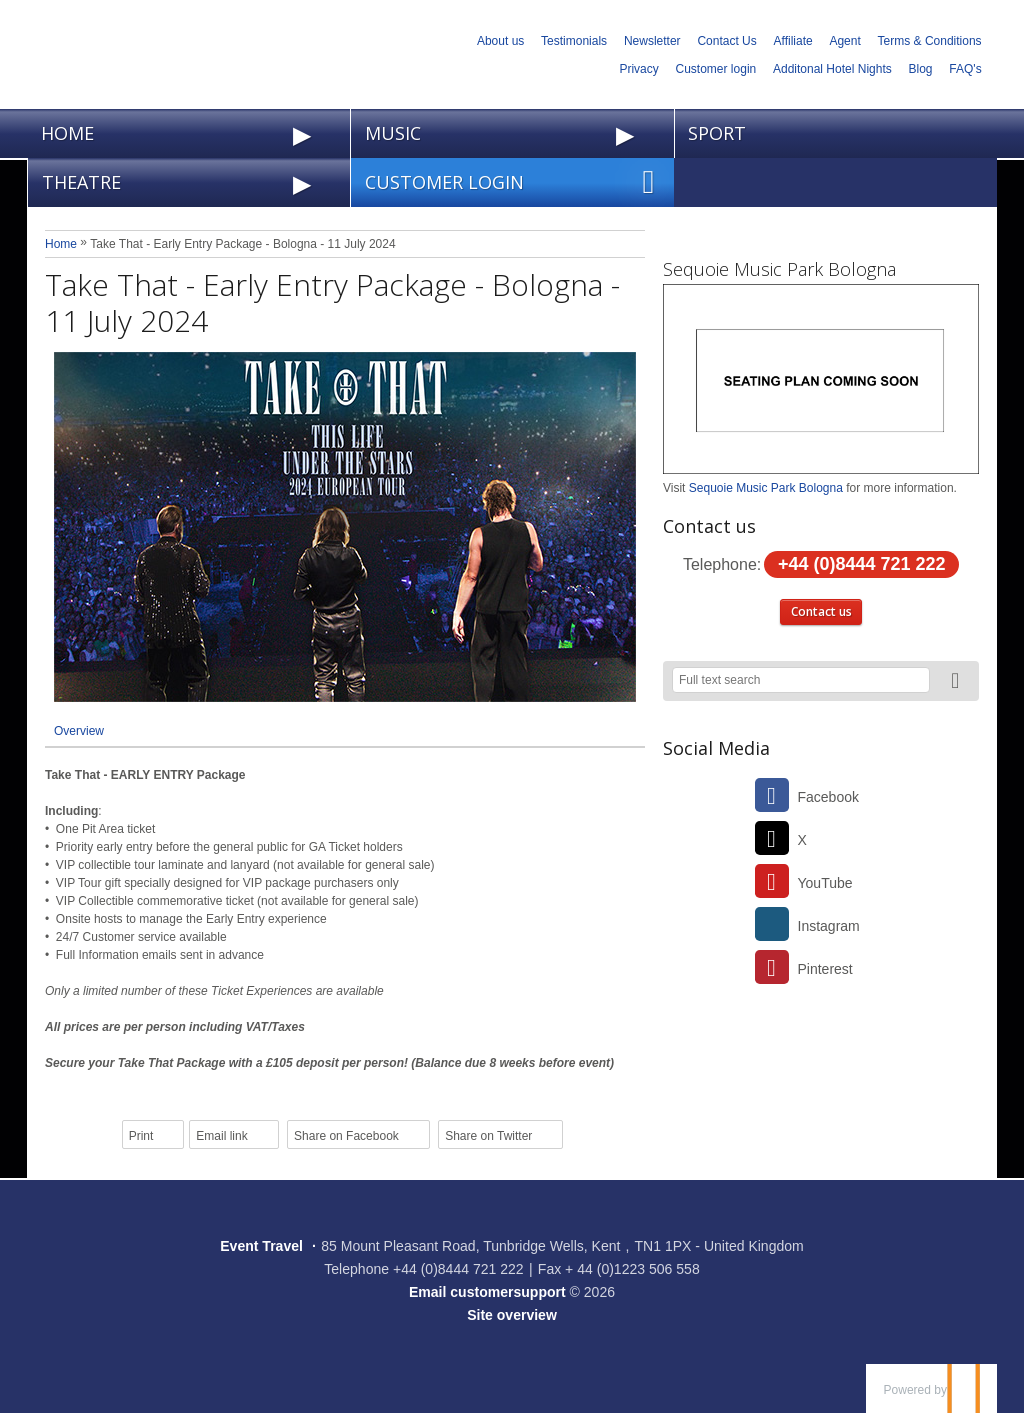 Image resolution: width=1024 pixels, height=1413 pixels. Describe the element at coordinates (821, 611) in the screenshot. I see `Contact us` at that location.